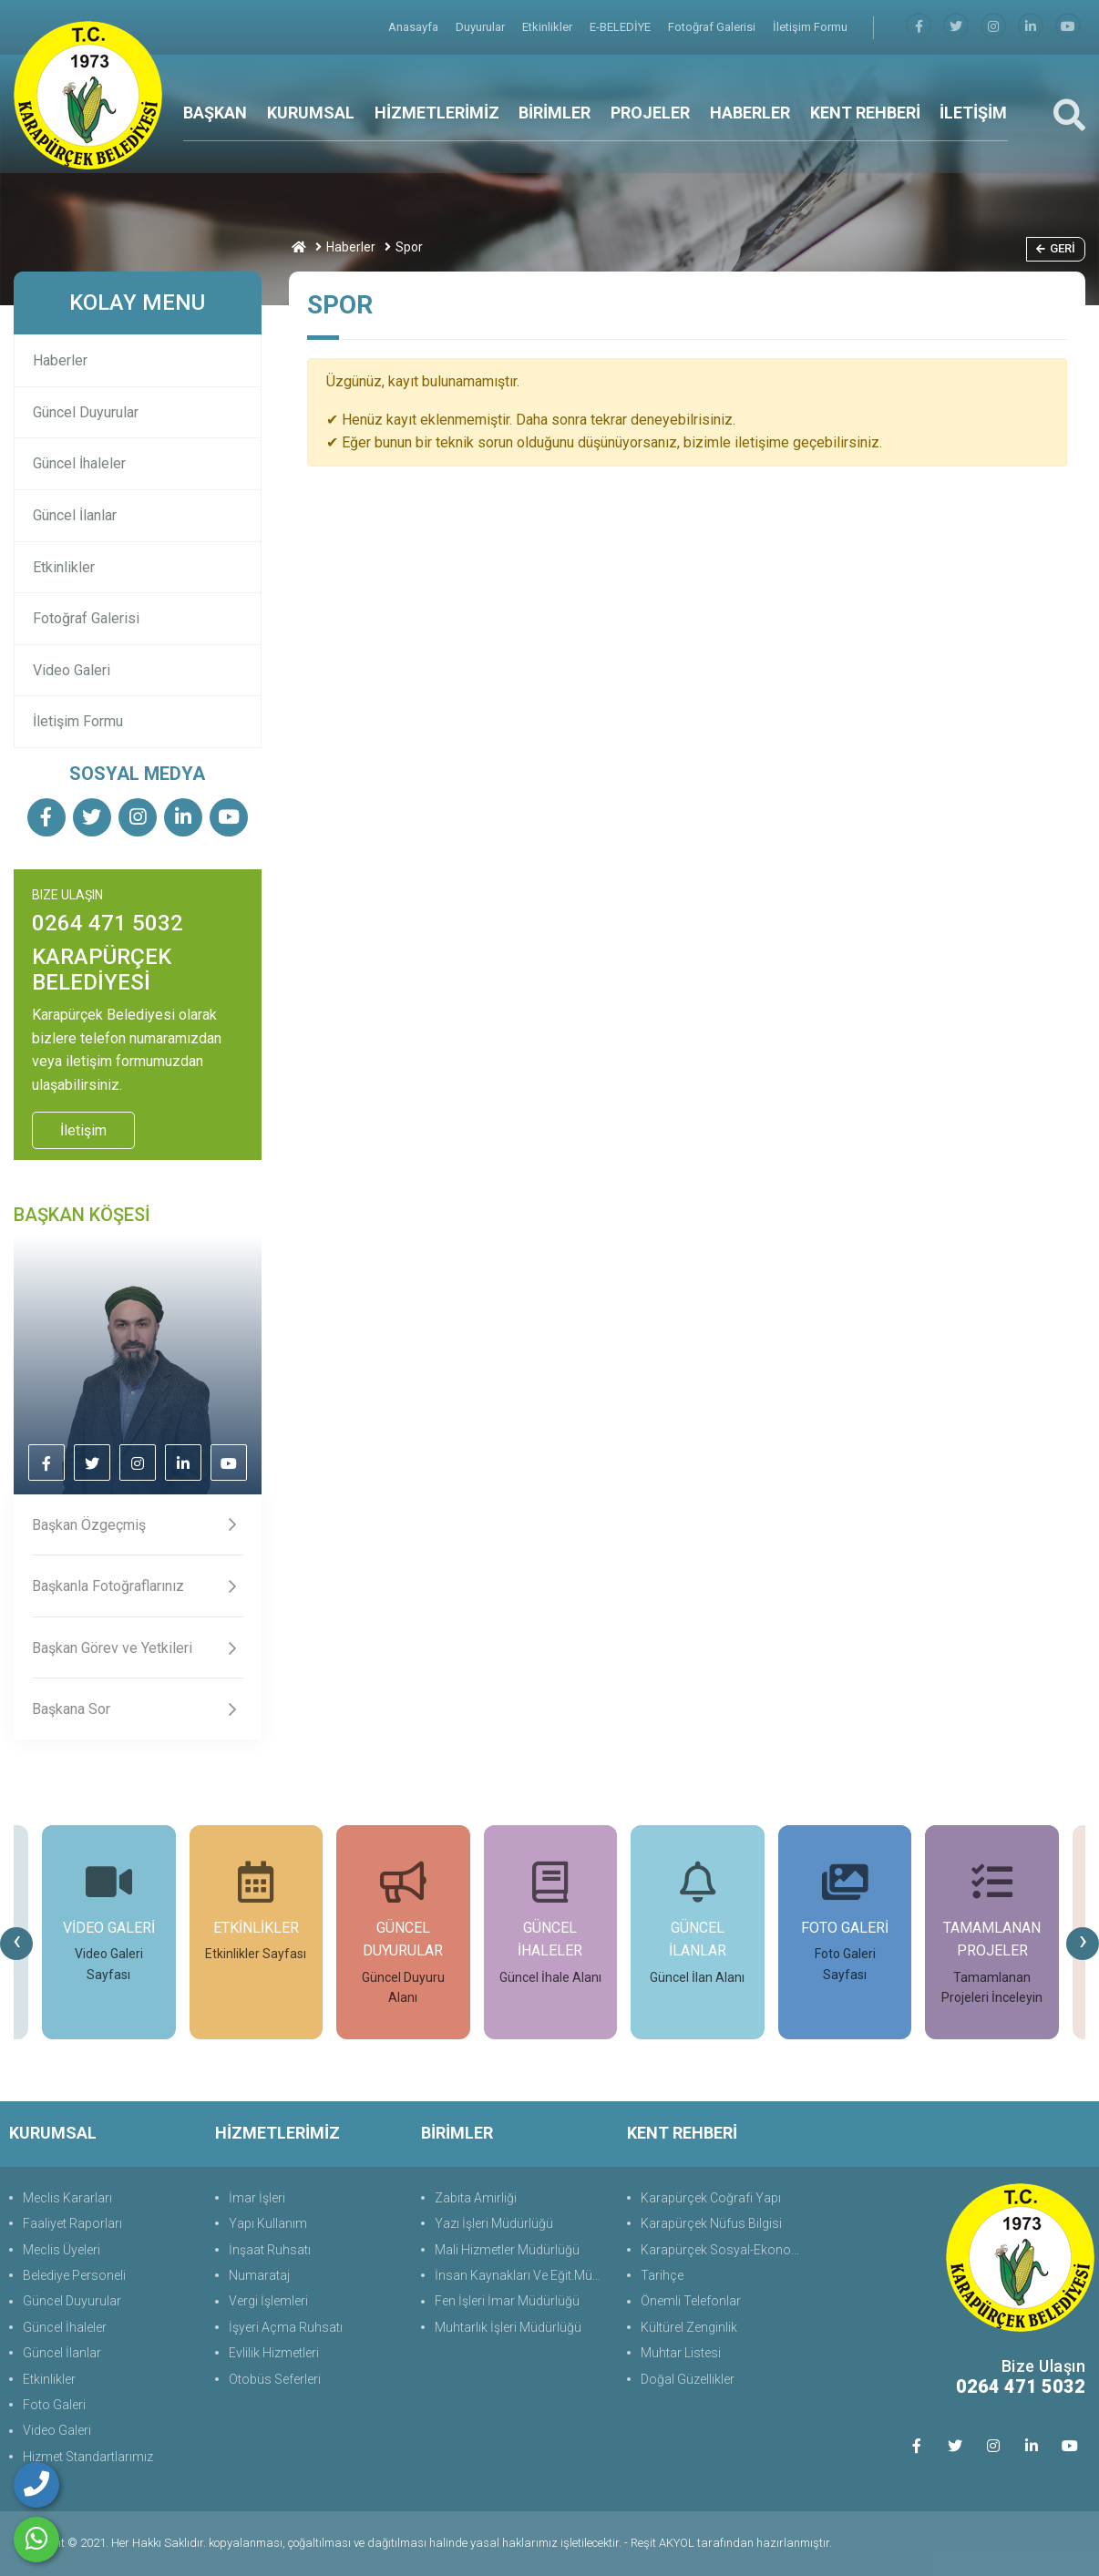 This screenshot has width=1099, height=2576. What do you see at coordinates (350, 247) in the screenshot?
I see `Haberler` at bounding box center [350, 247].